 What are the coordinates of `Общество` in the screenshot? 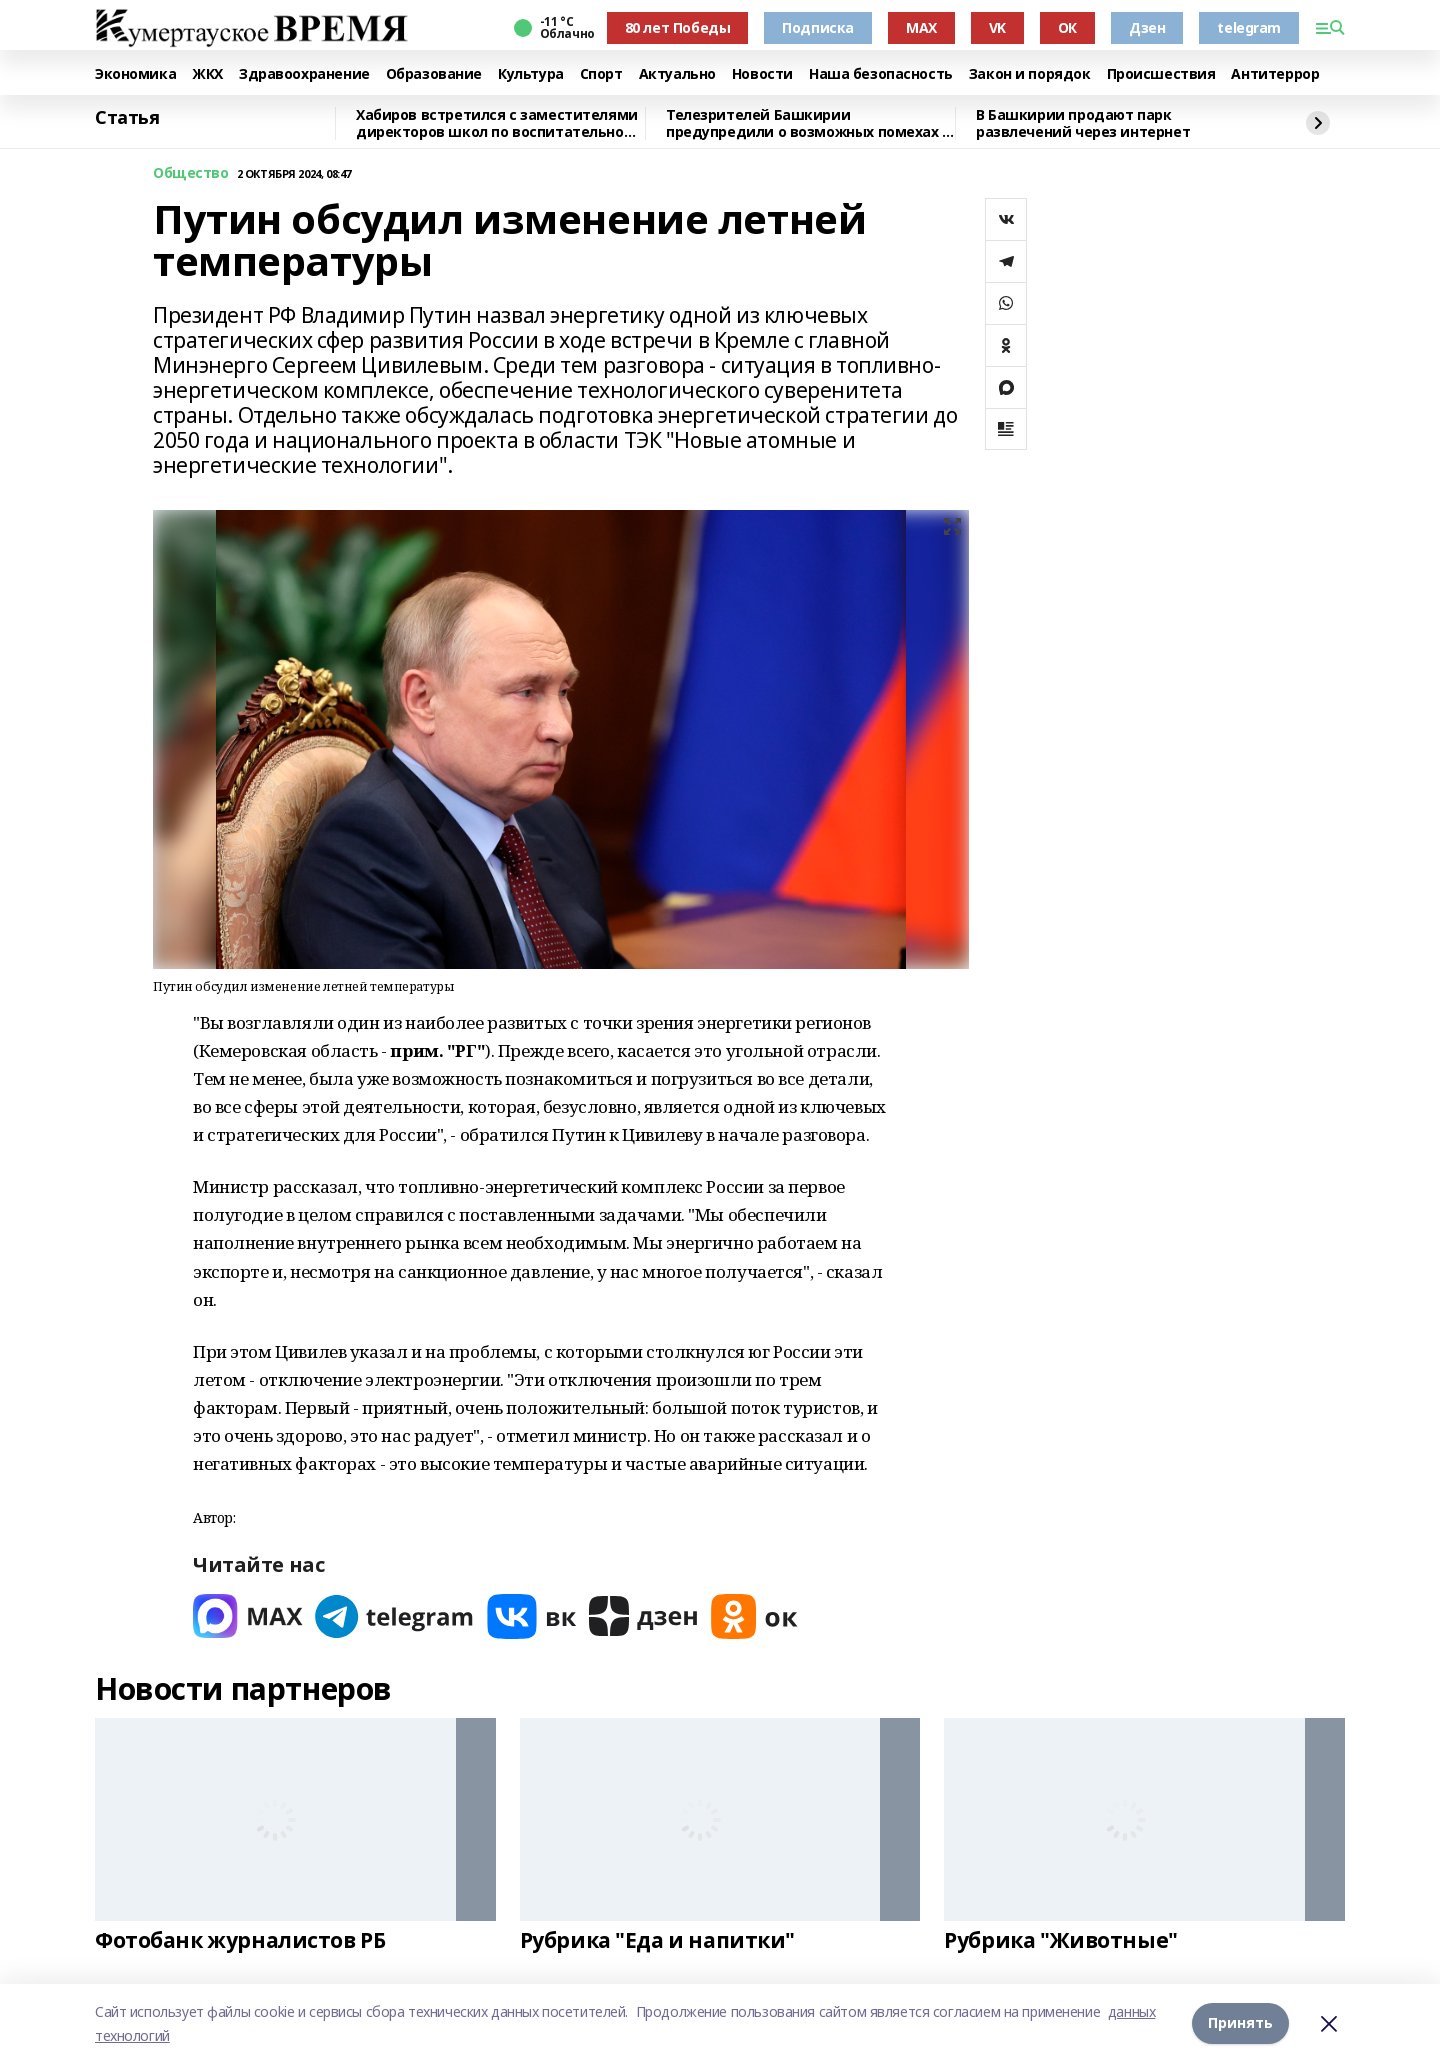 It's located at (191, 173).